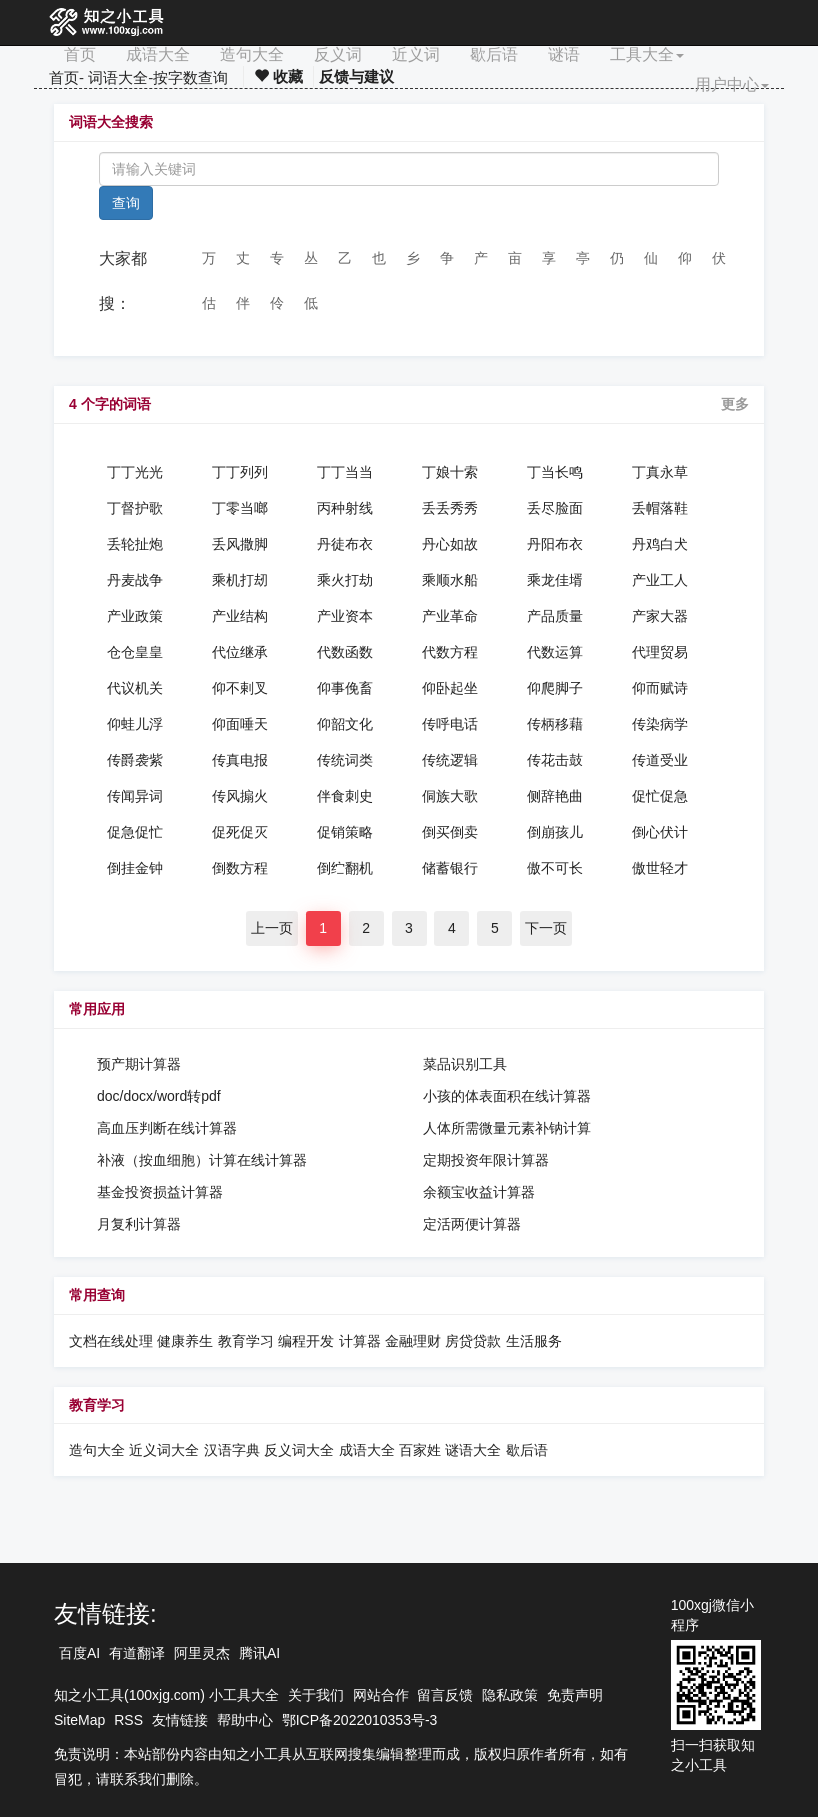 The height and width of the screenshot is (1817, 818). Describe the element at coordinates (555, 760) in the screenshot. I see `传花击鼓` at that location.